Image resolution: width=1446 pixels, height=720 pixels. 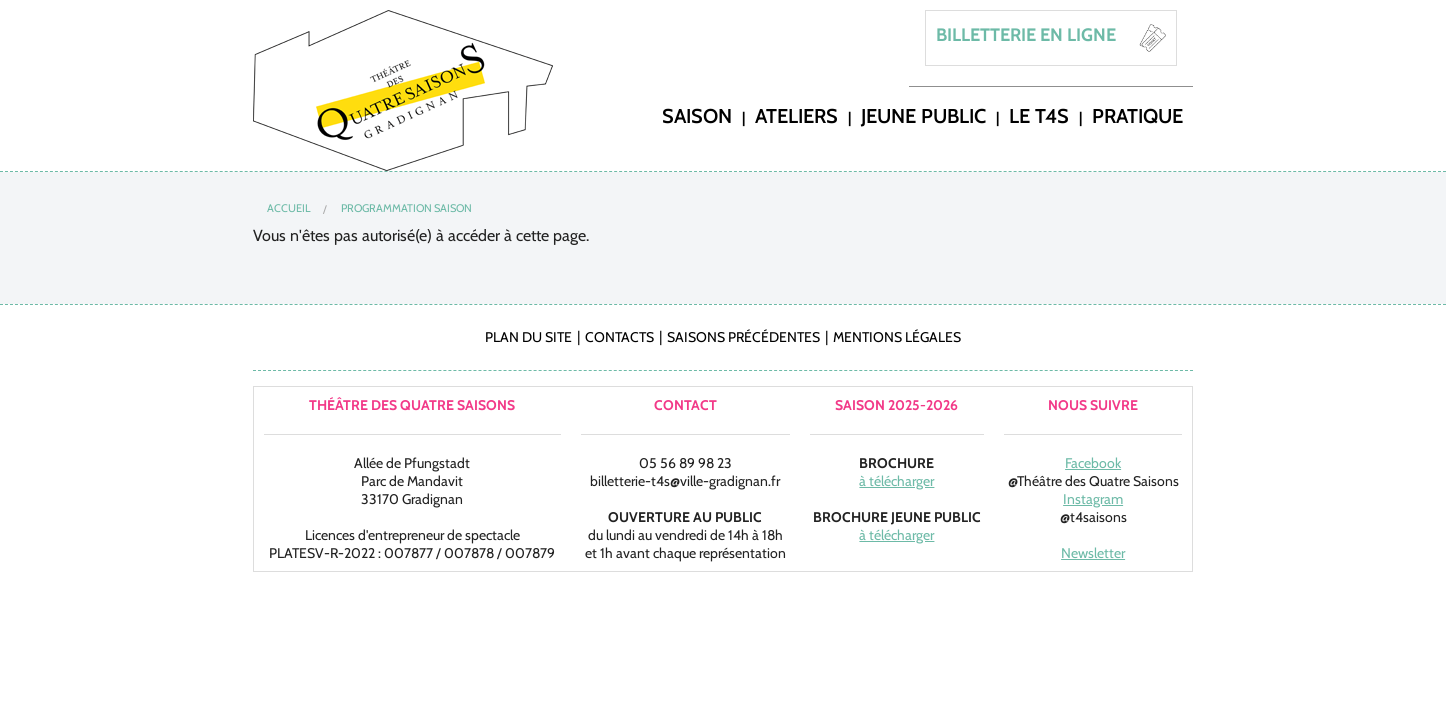 What do you see at coordinates (528, 337) in the screenshot?
I see `Plan du site` at bounding box center [528, 337].